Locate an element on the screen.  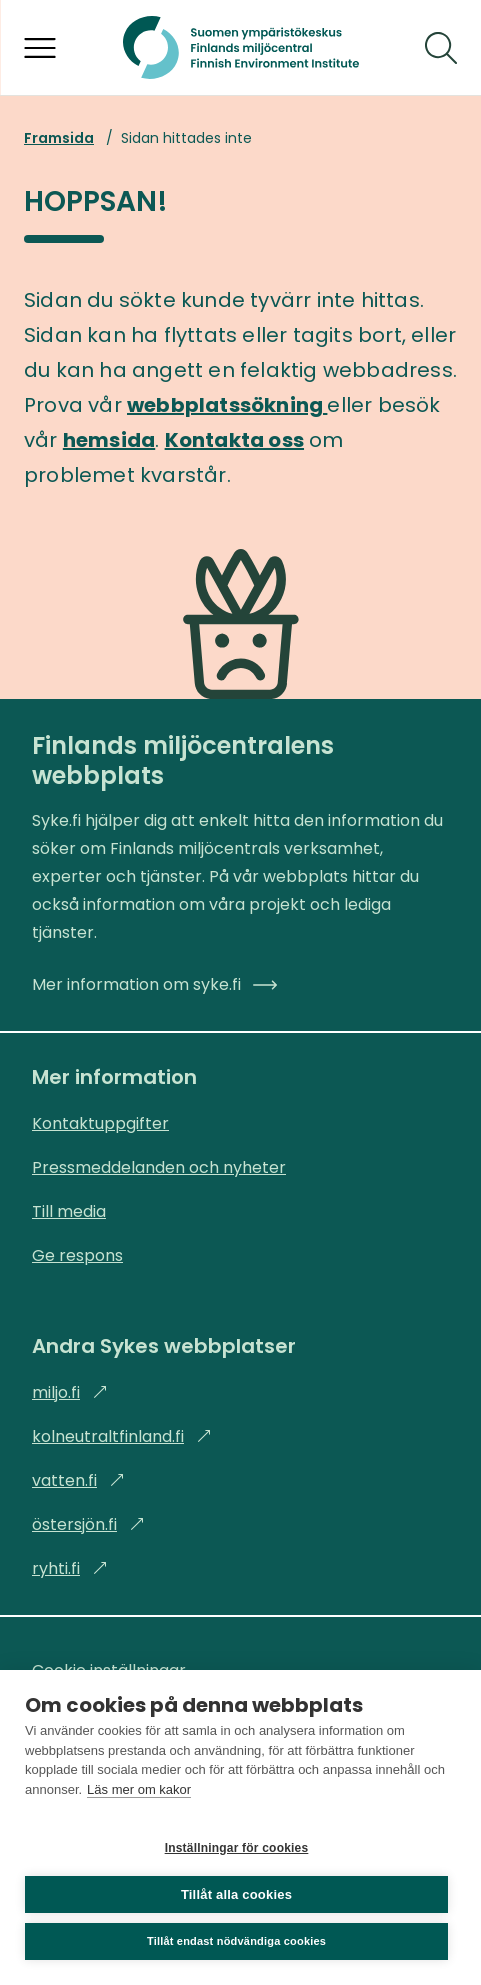
Läs mer om kakor is located at coordinates (139, 1789).